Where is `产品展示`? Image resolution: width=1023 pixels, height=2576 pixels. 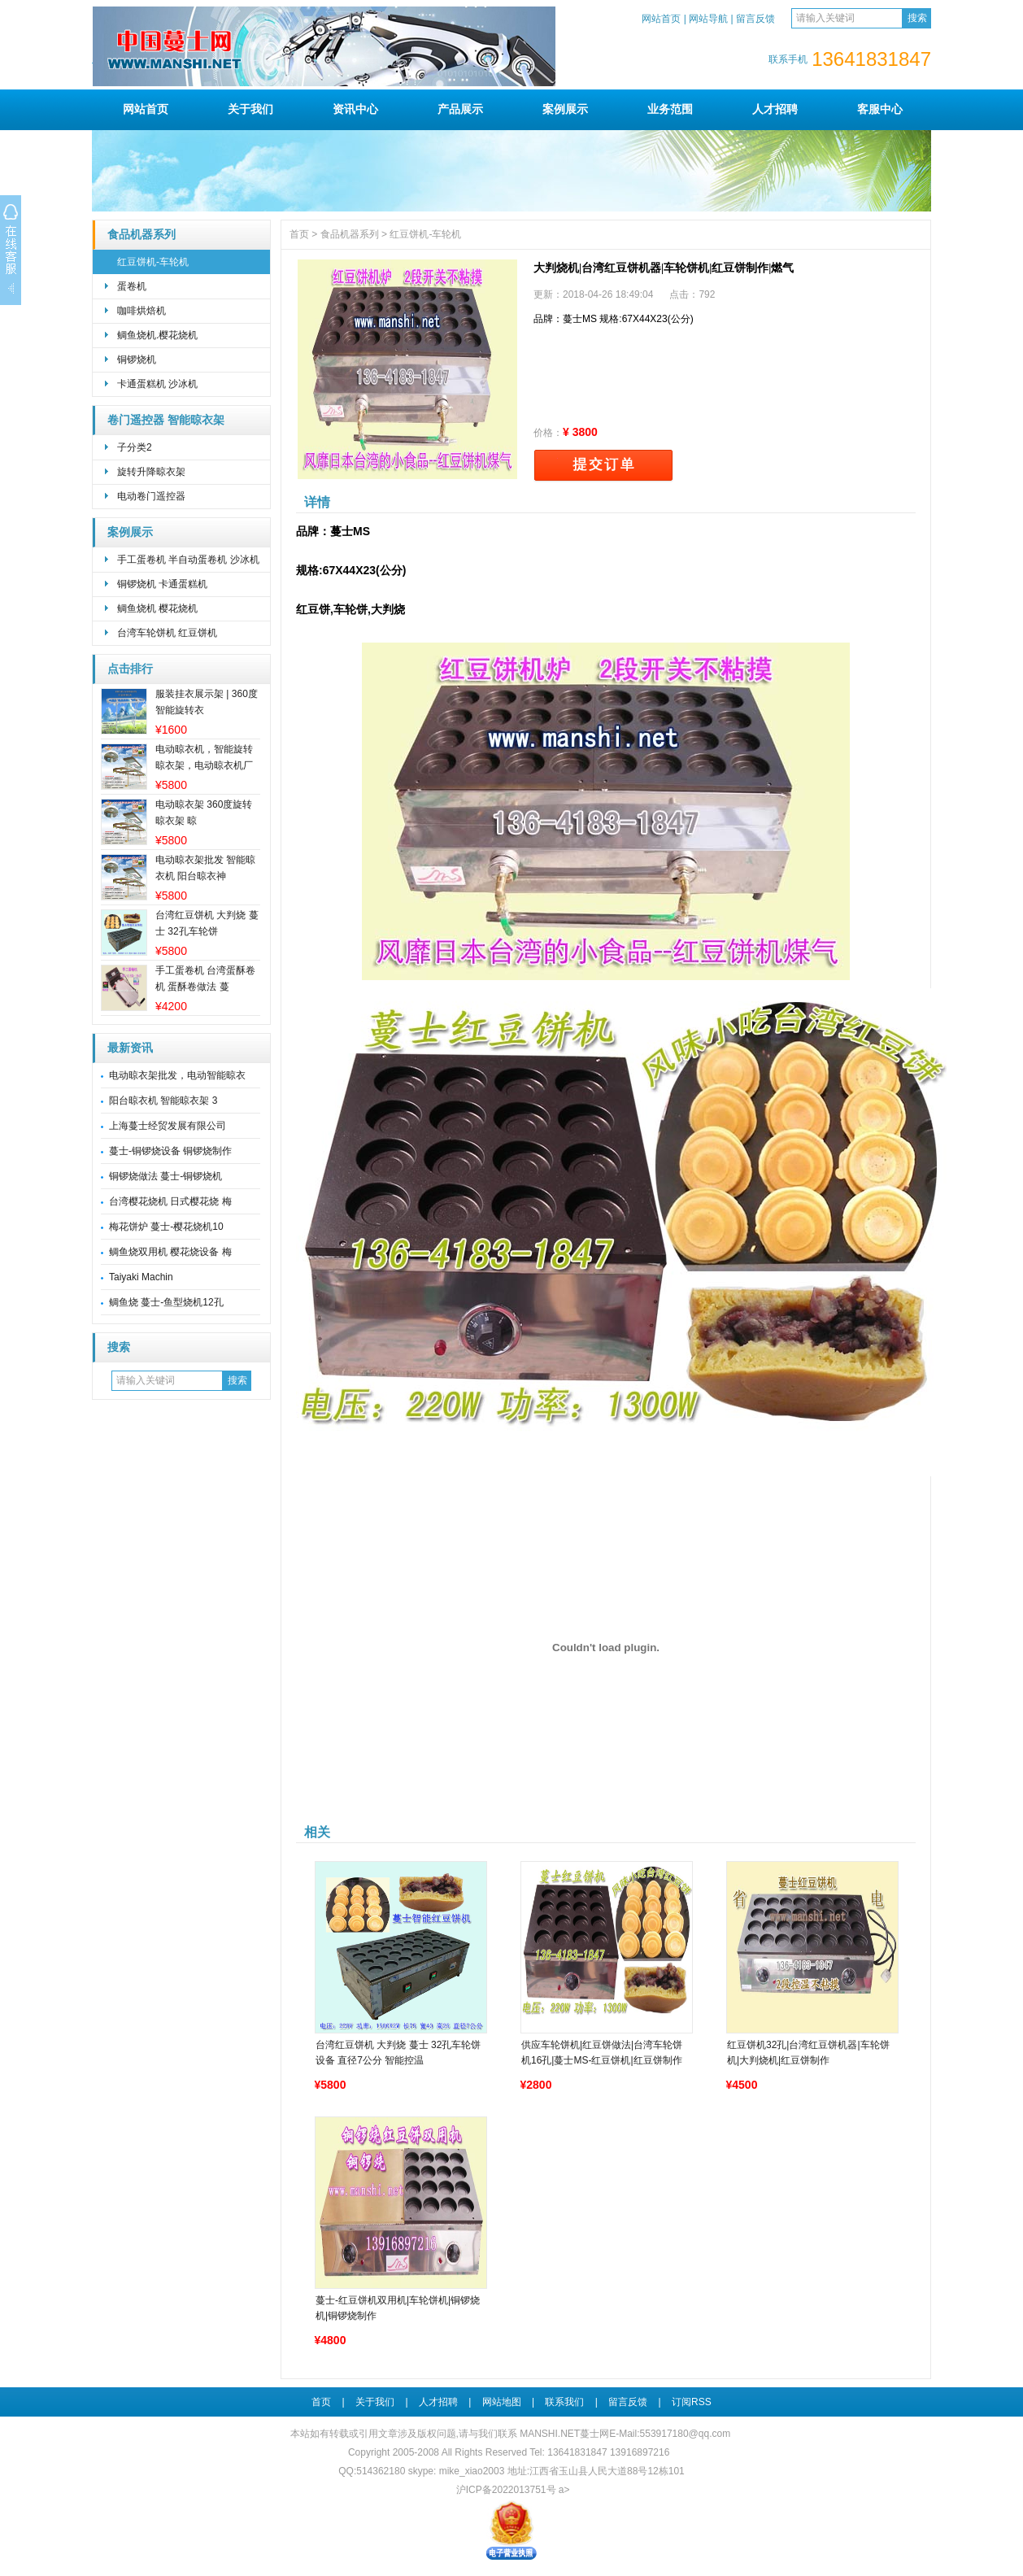
产品展示 is located at coordinates (460, 109).